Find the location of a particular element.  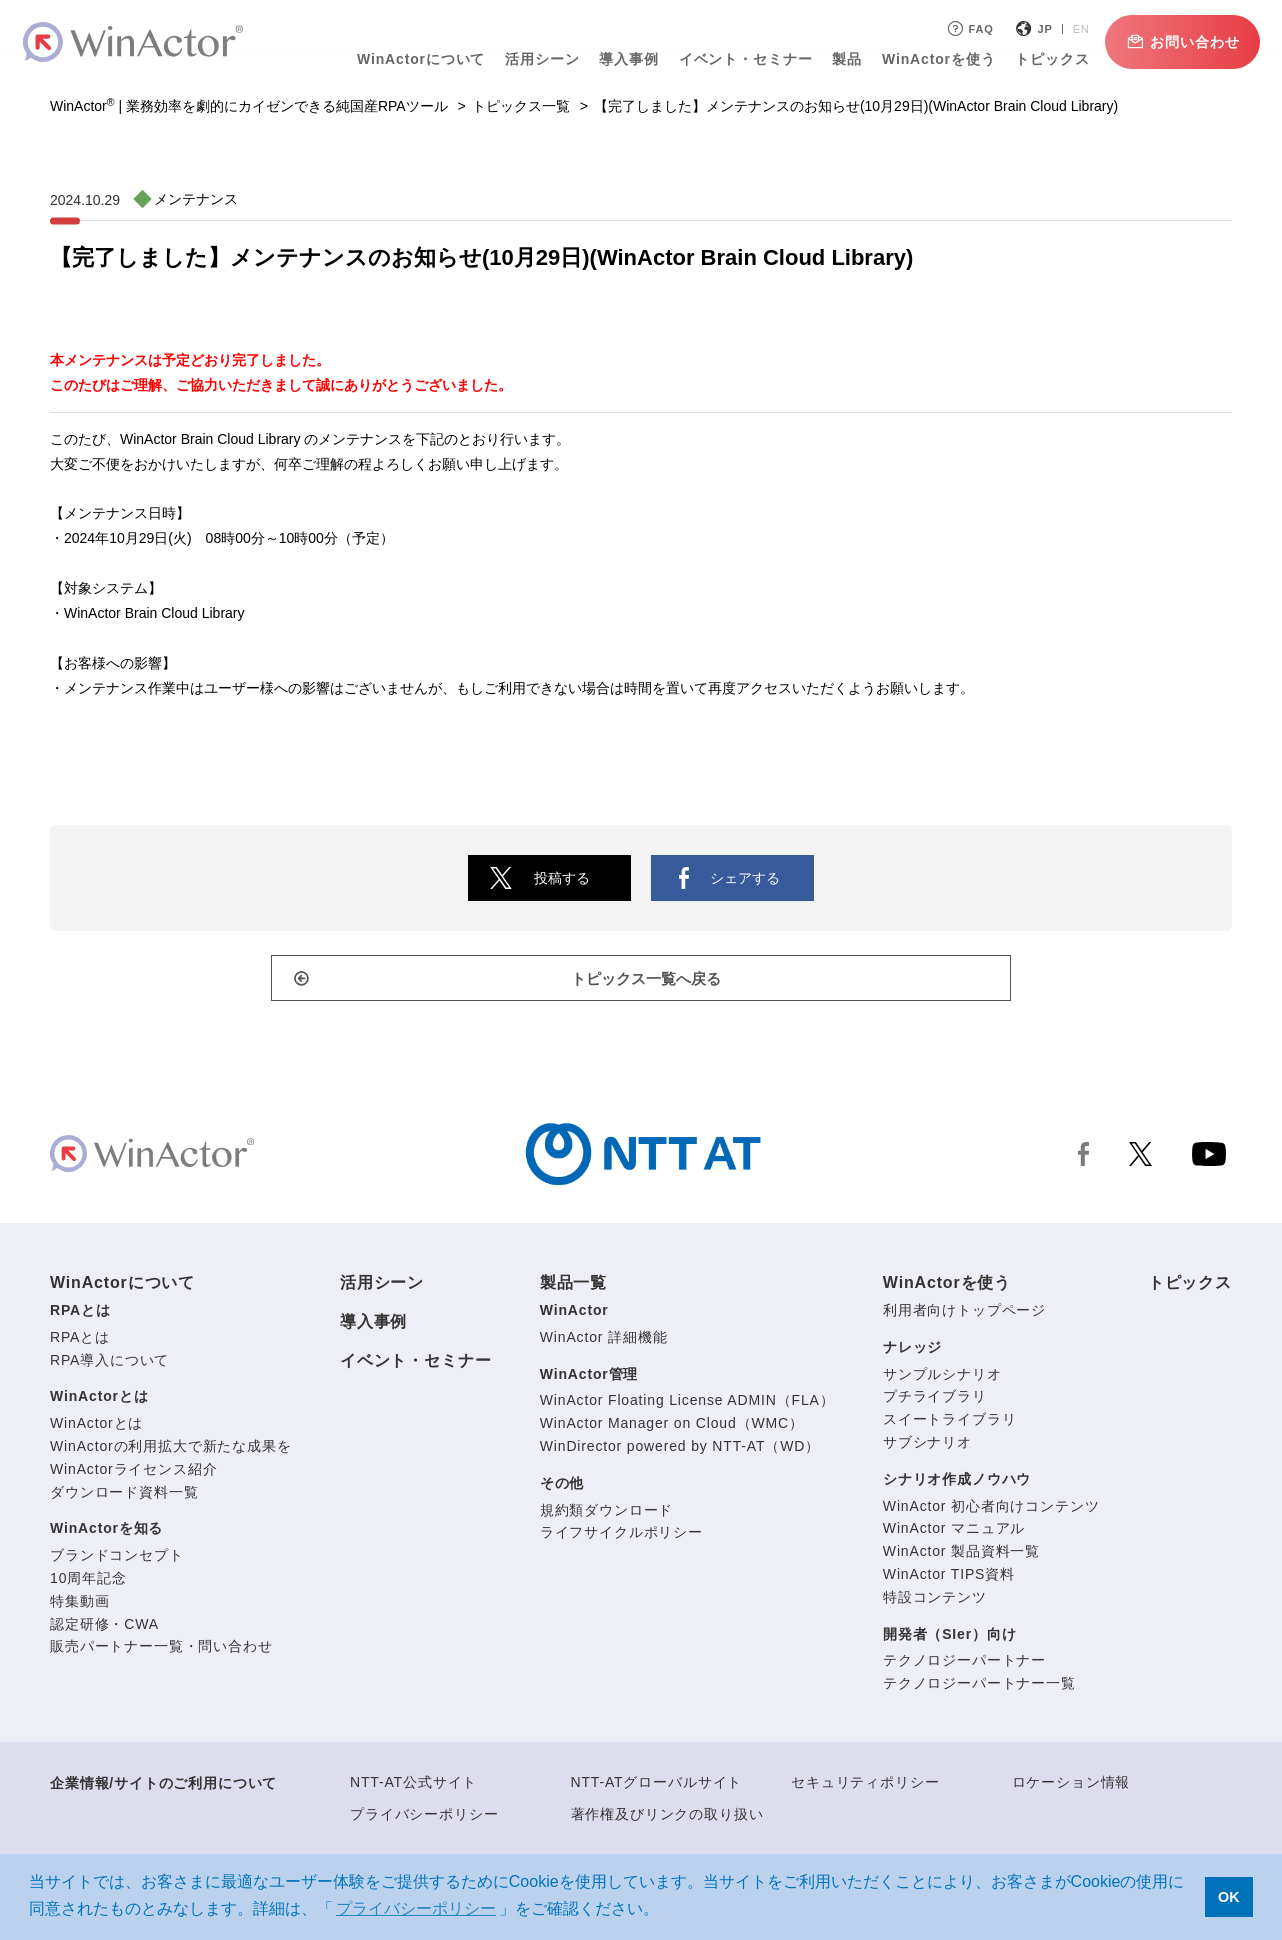

ブランドコンセプト is located at coordinates (117, 1559).